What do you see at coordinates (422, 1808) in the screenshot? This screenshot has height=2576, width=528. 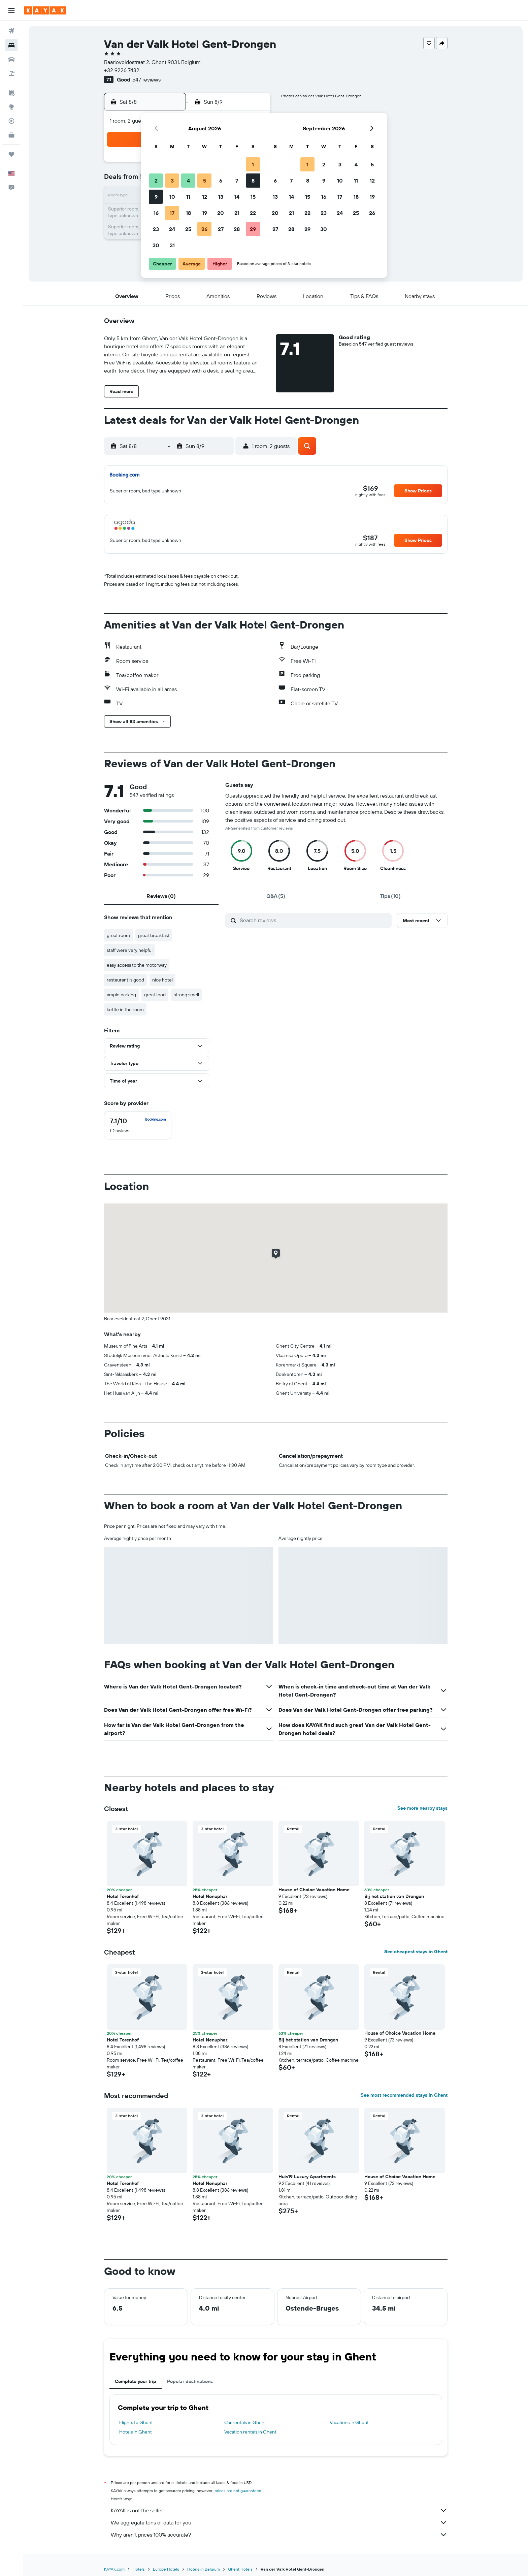 I see `See more nearby stays` at bounding box center [422, 1808].